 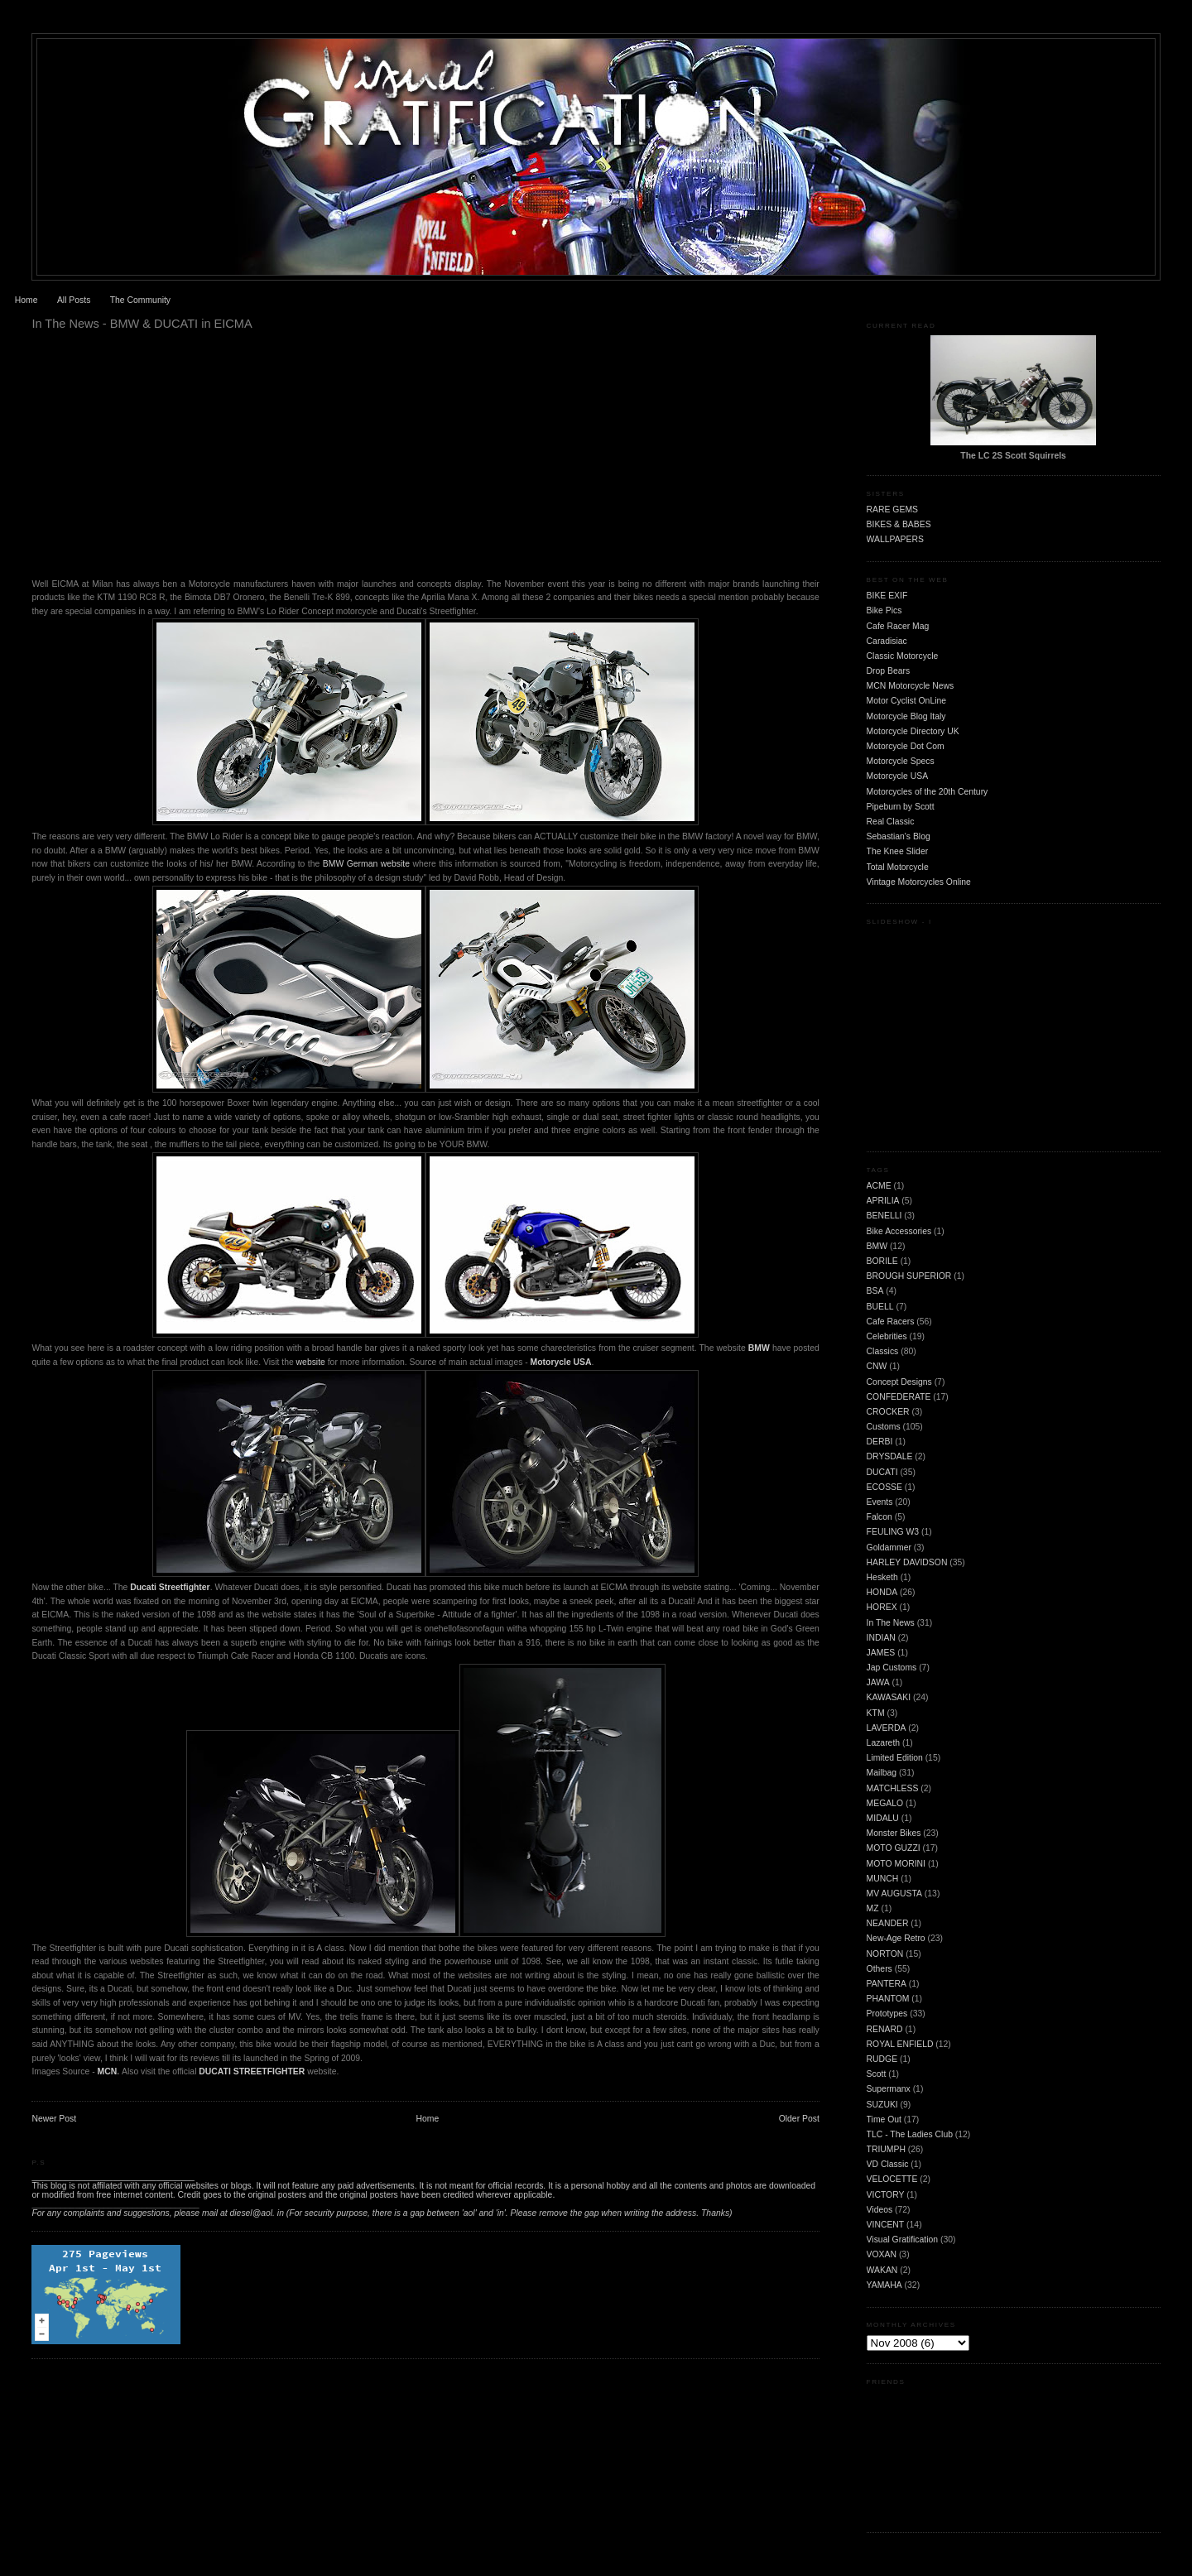 I want to click on Motorcycle USA, so click(x=898, y=776).